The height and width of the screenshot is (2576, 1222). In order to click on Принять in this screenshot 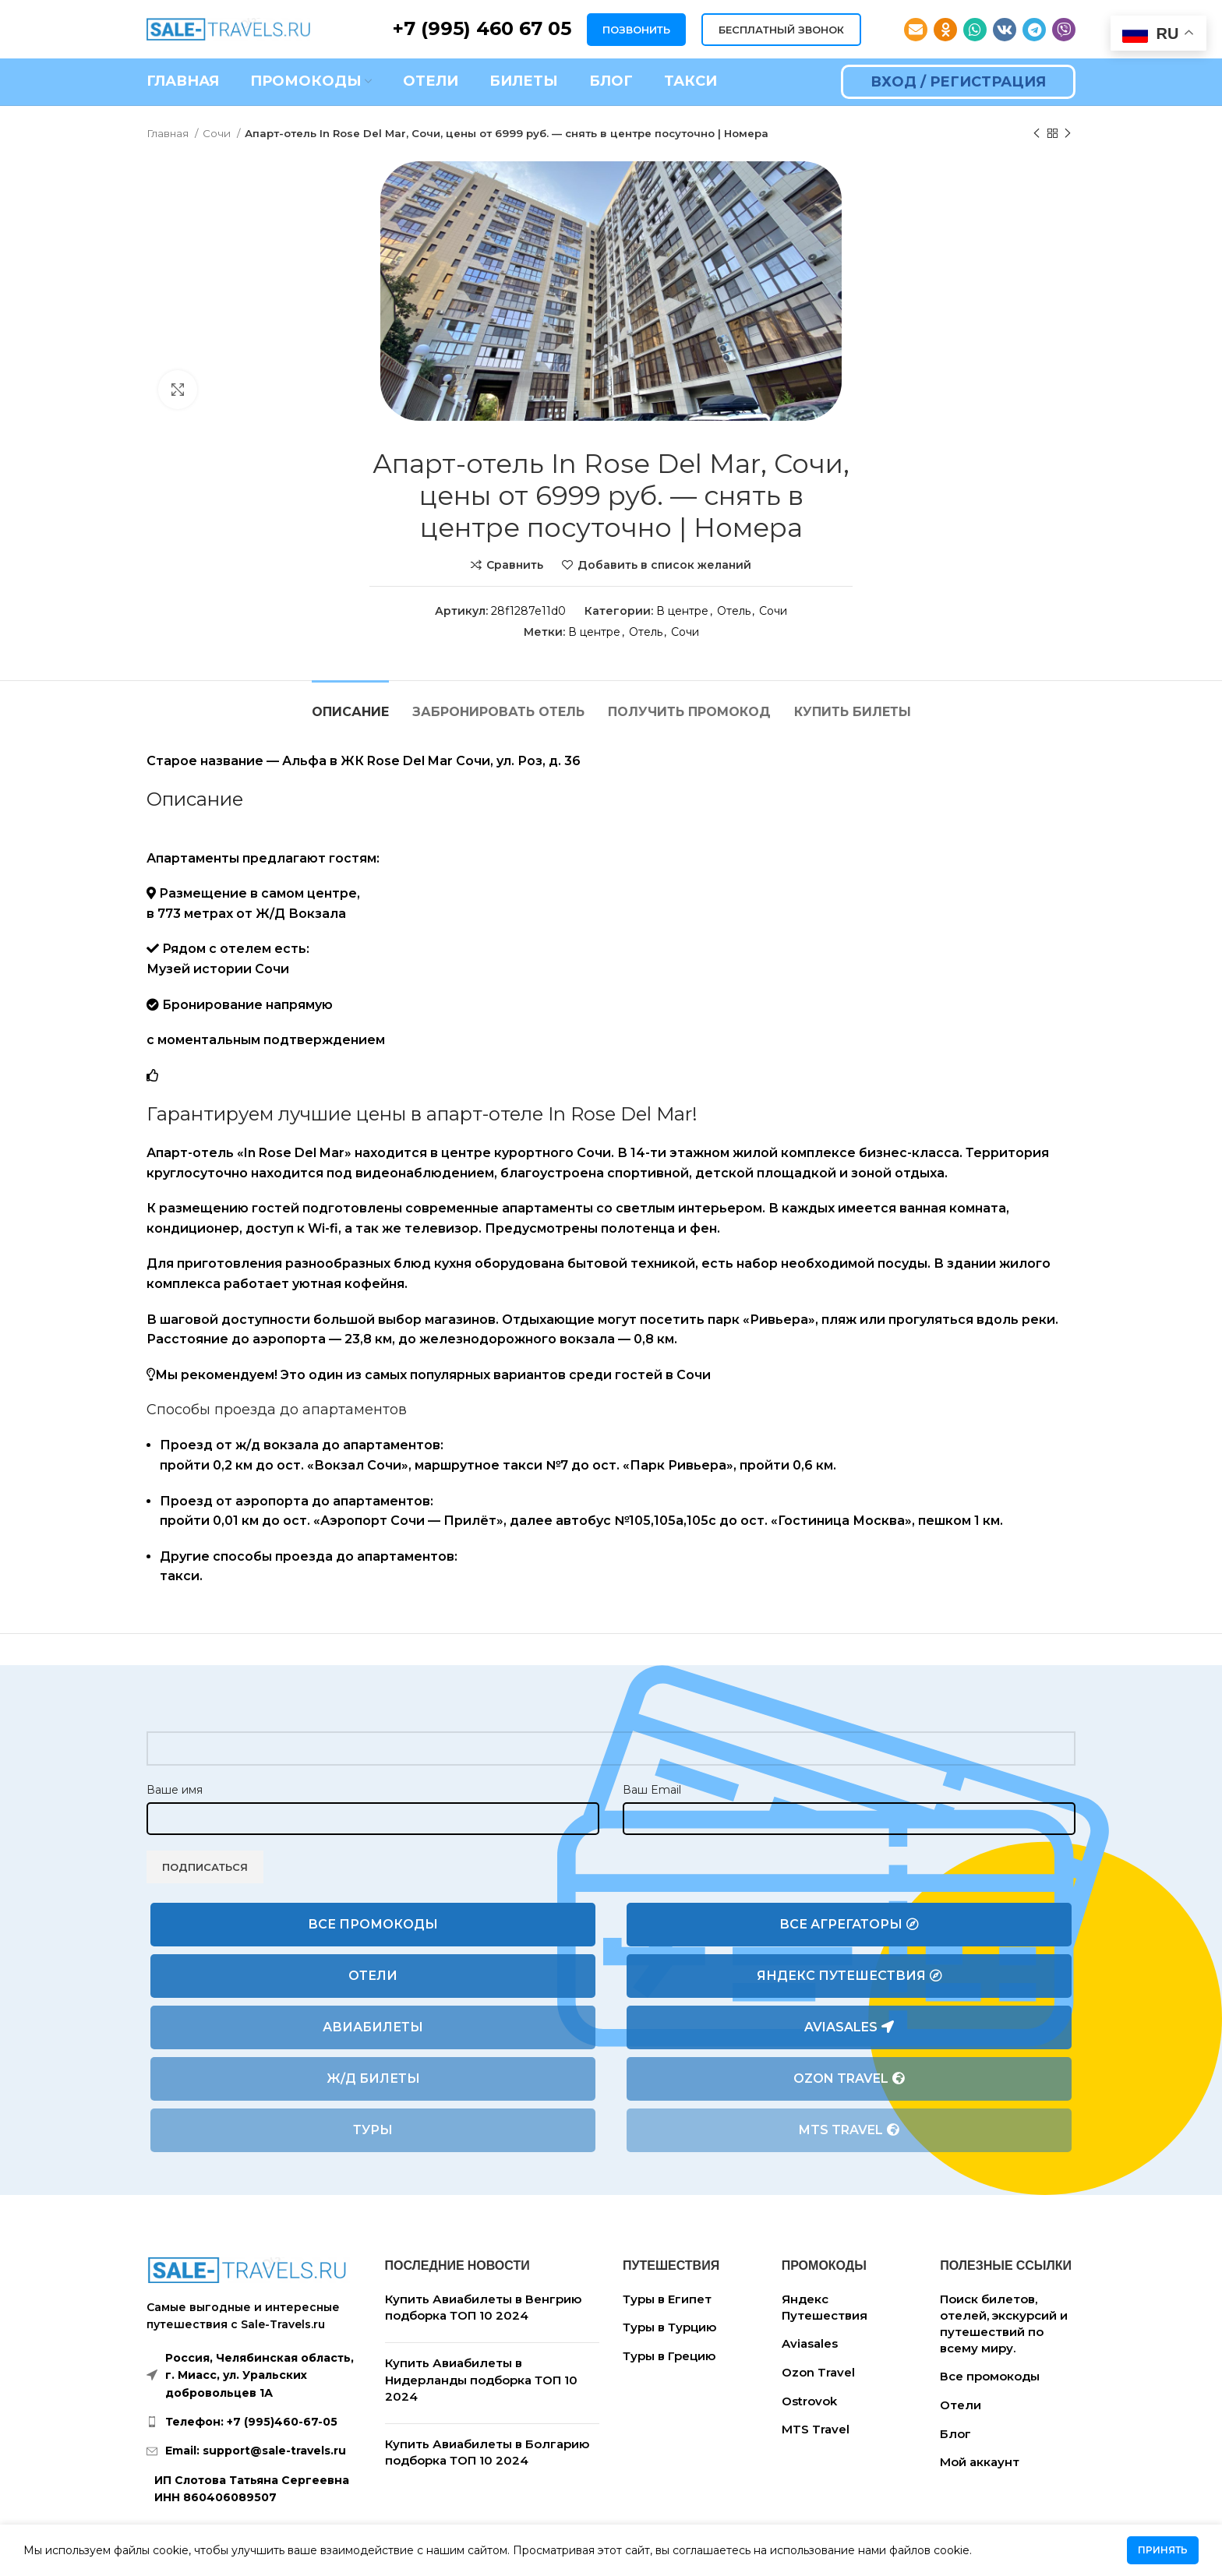, I will do `click(1163, 2550)`.